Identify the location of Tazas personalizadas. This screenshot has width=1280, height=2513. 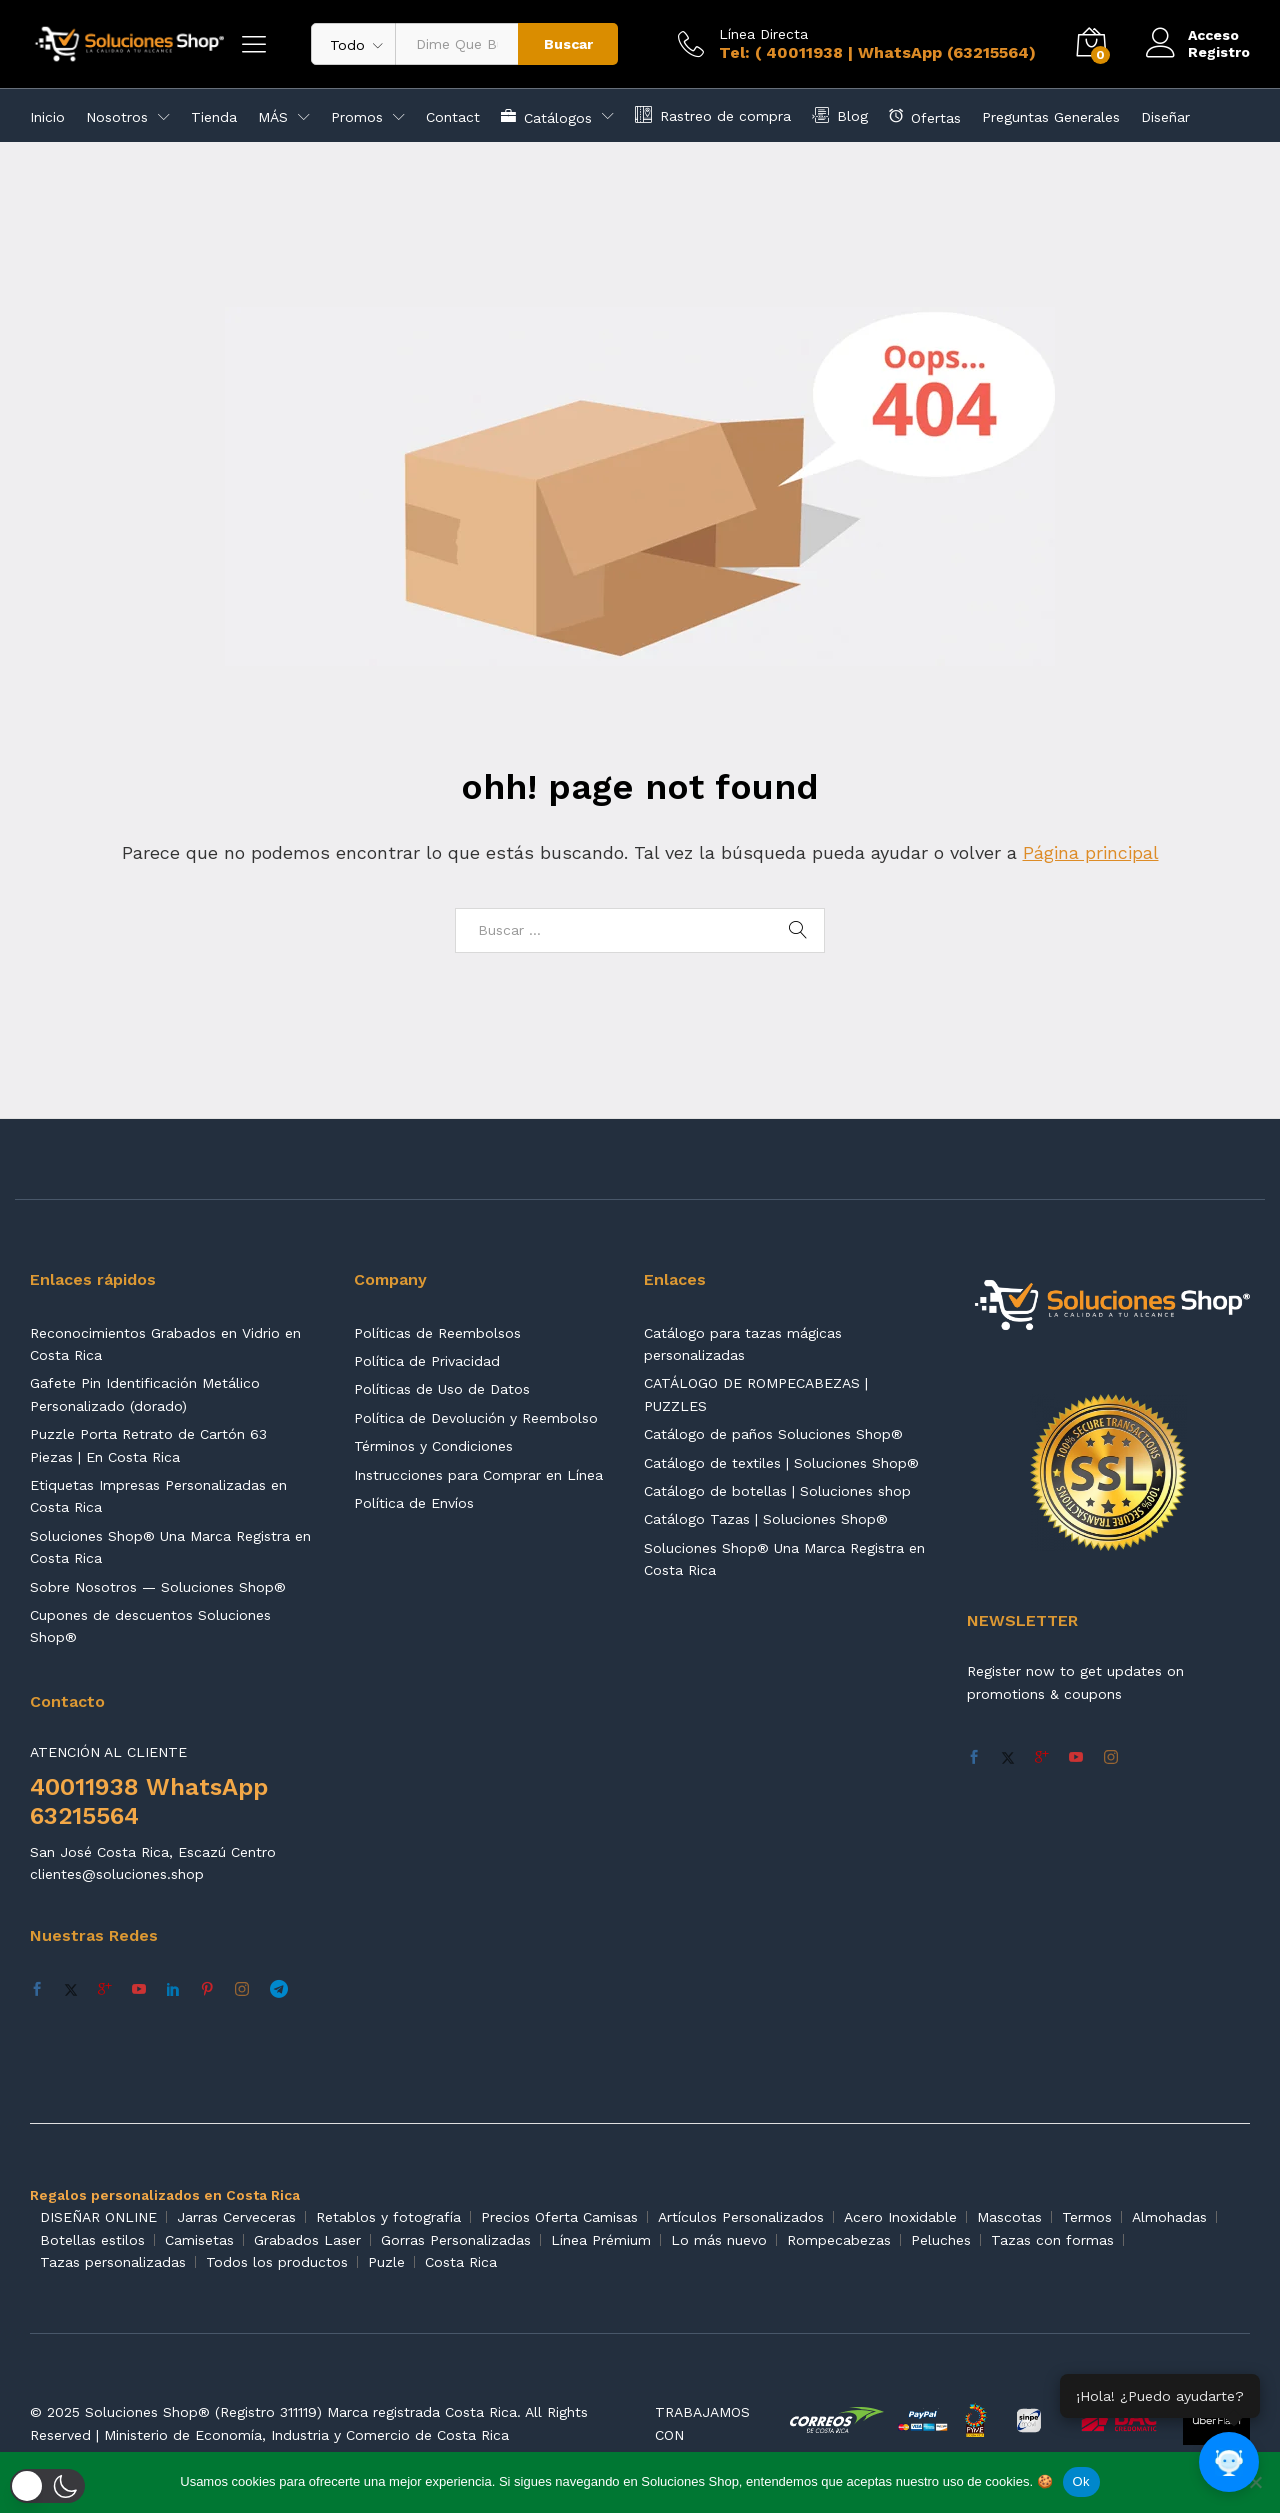
(113, 2262).